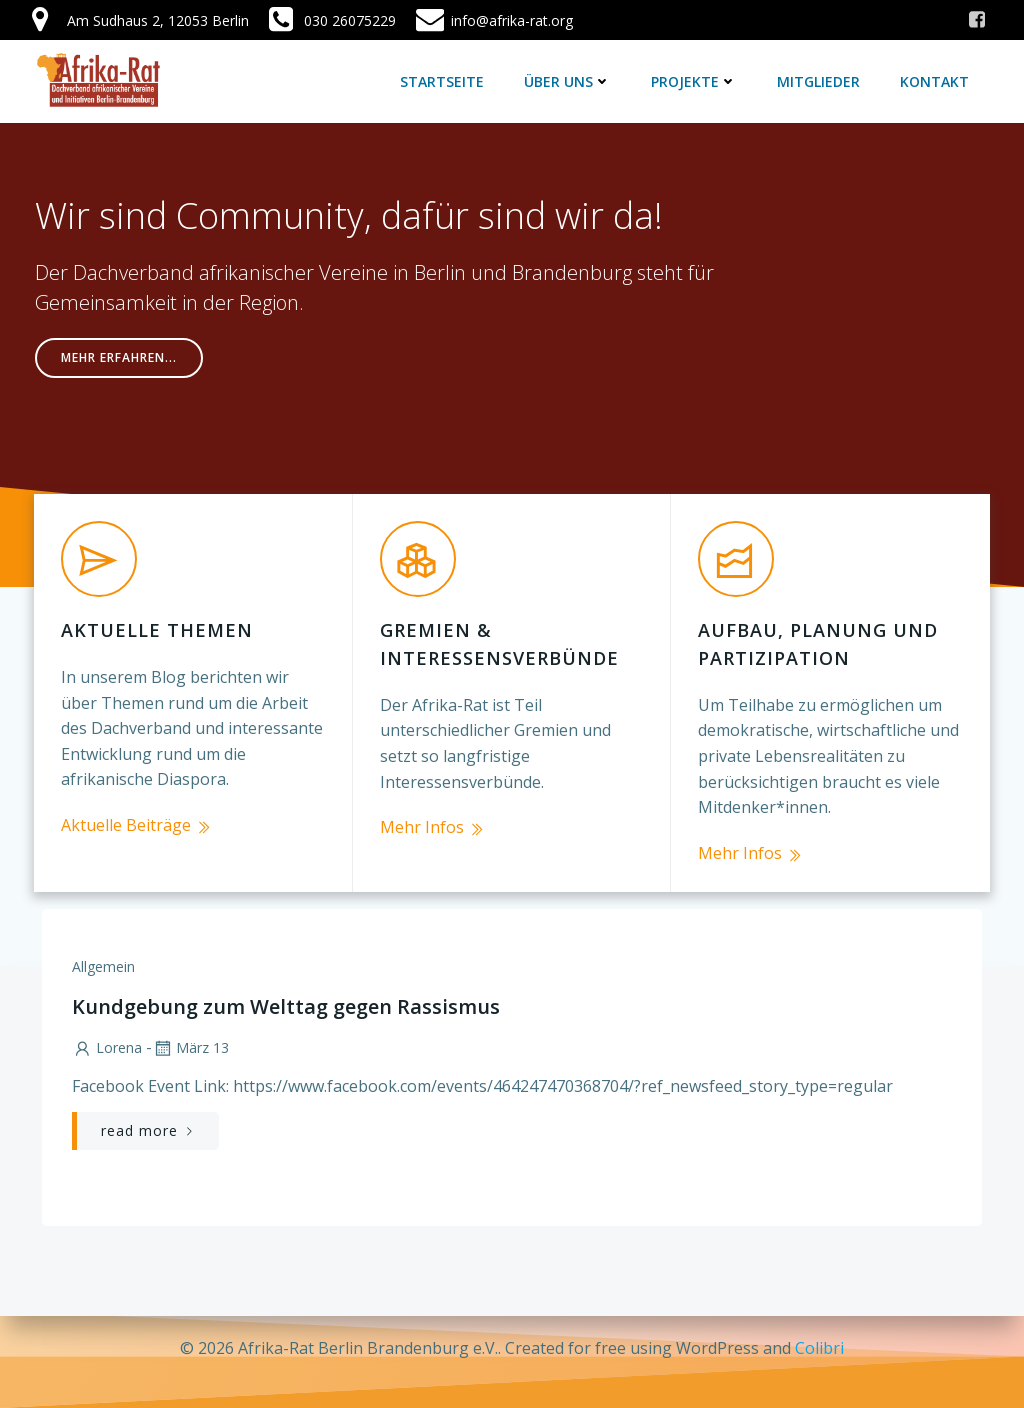  I want to click on lorena, so click(105, 1022).